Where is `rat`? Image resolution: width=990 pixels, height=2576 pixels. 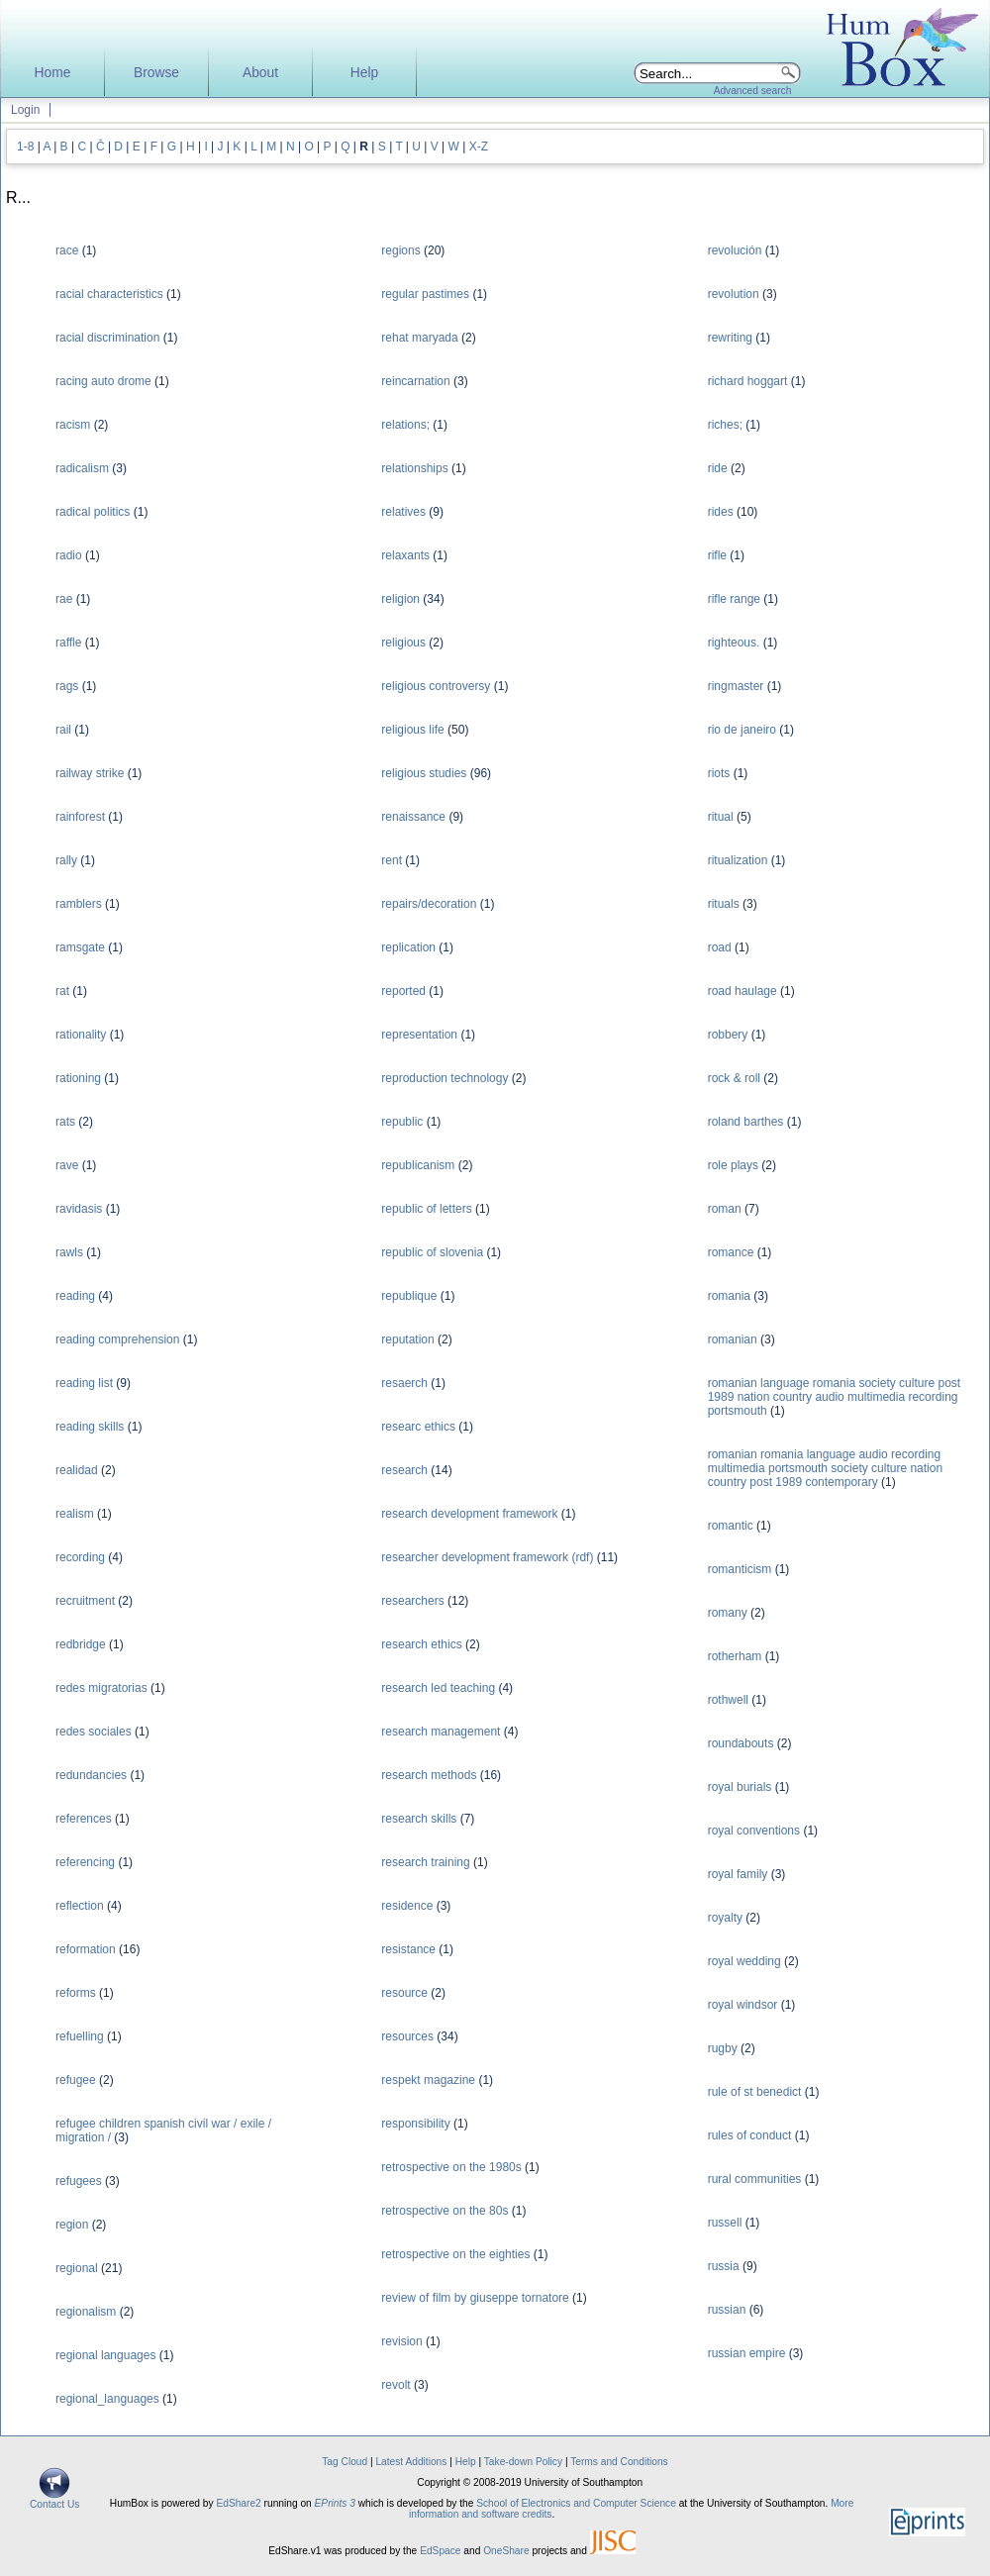 rat is located at coordinates (62, 991).